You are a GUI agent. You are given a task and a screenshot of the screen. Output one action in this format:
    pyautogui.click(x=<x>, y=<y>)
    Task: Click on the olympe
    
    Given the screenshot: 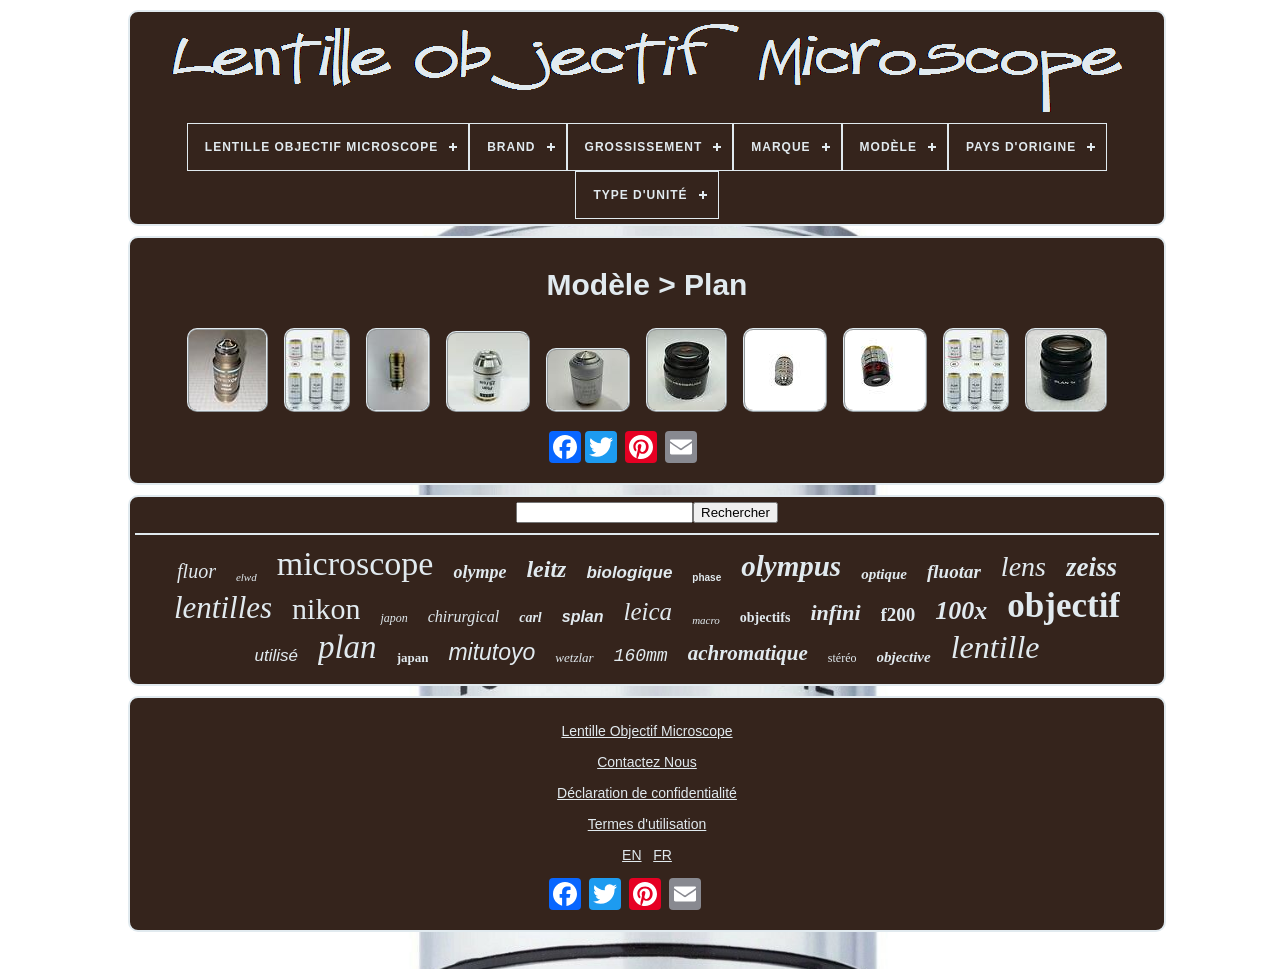 What is the action you would take?
    pyautogui.click(x=479, y=572)
    